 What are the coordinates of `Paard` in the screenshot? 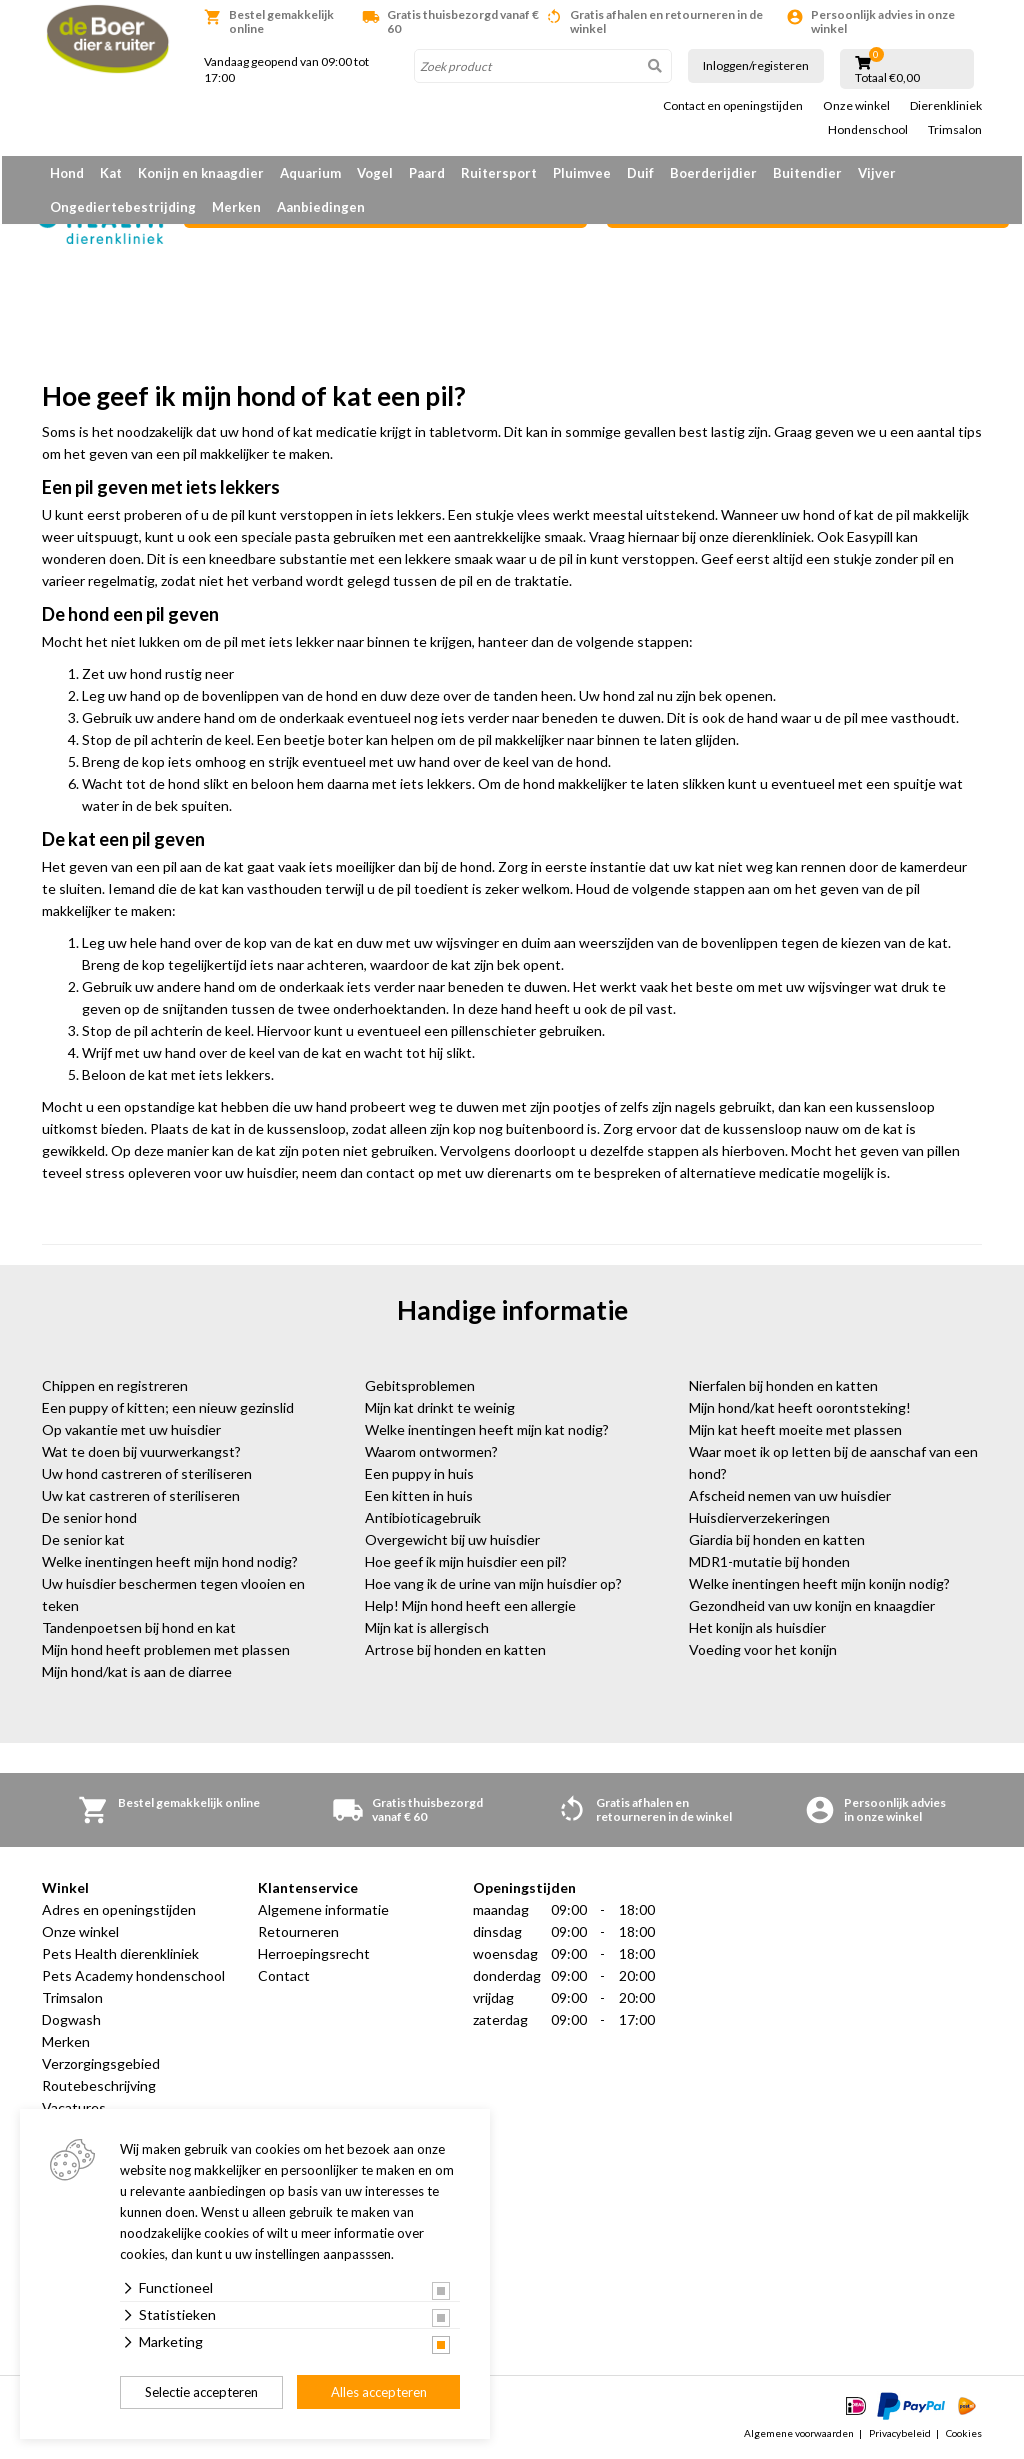 It's located at (427, 173).